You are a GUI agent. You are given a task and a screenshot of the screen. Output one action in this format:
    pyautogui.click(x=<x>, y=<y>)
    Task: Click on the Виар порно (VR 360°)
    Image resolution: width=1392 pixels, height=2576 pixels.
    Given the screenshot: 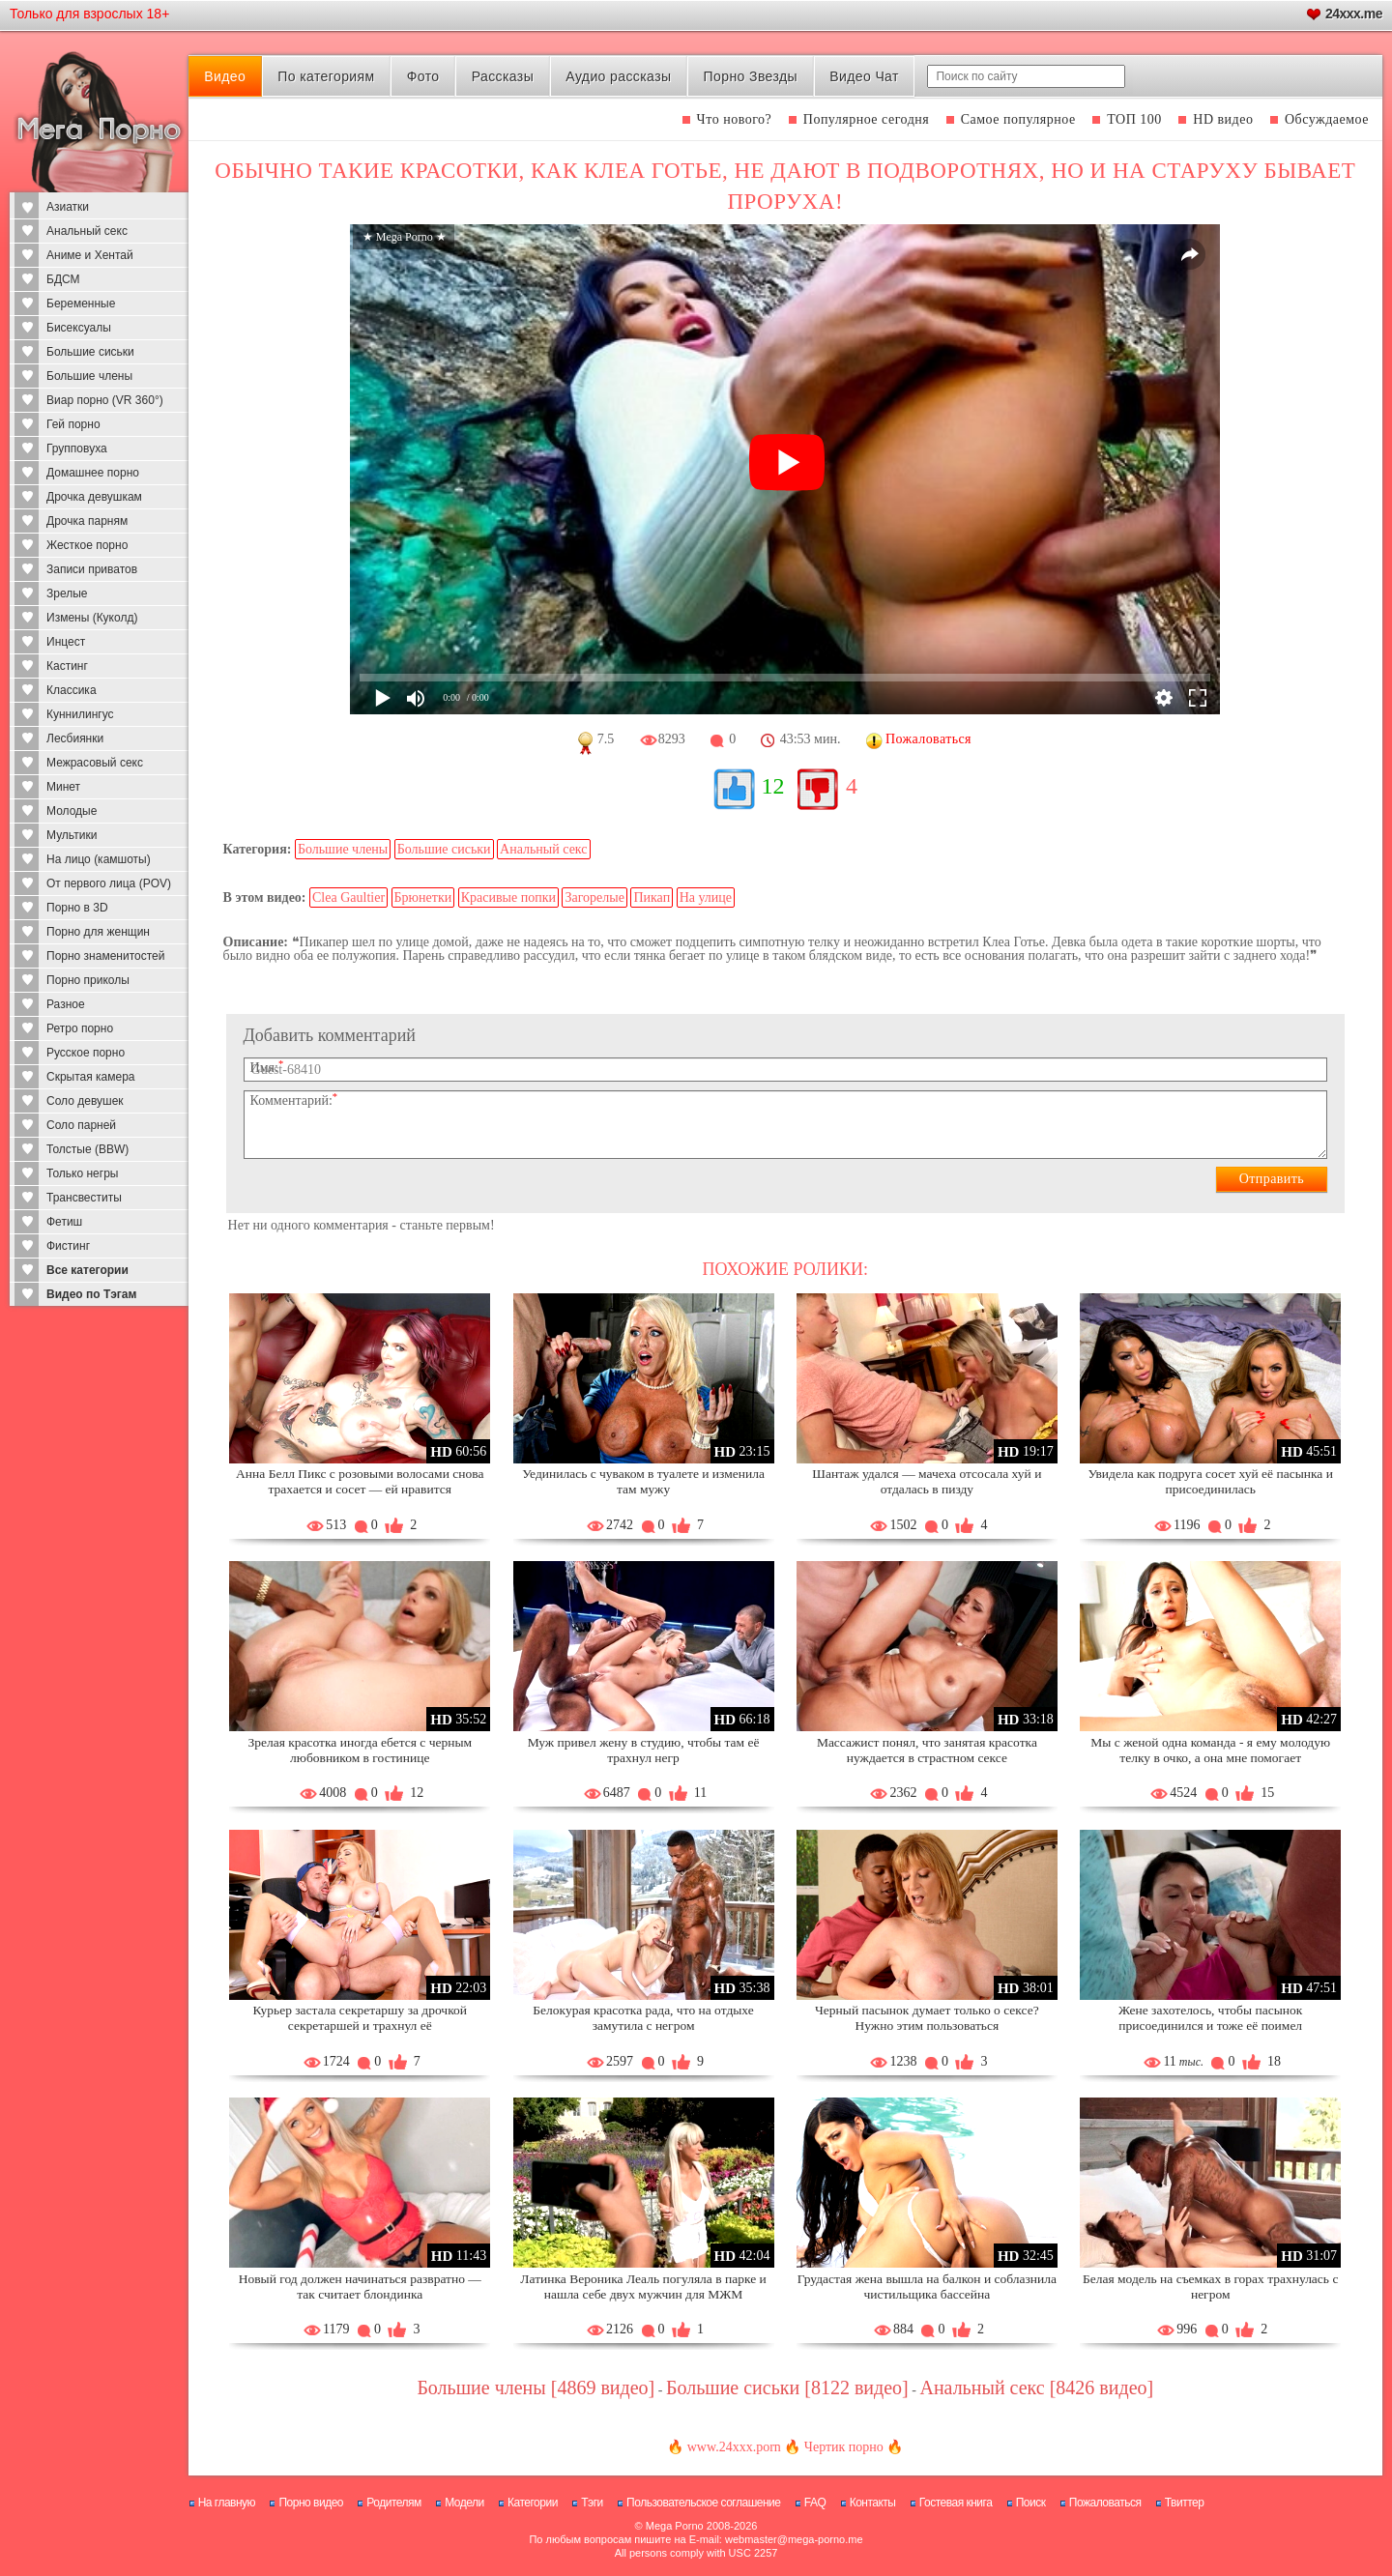 What is the action you would take?
    pyautogui.click(x=104, y=400)
    